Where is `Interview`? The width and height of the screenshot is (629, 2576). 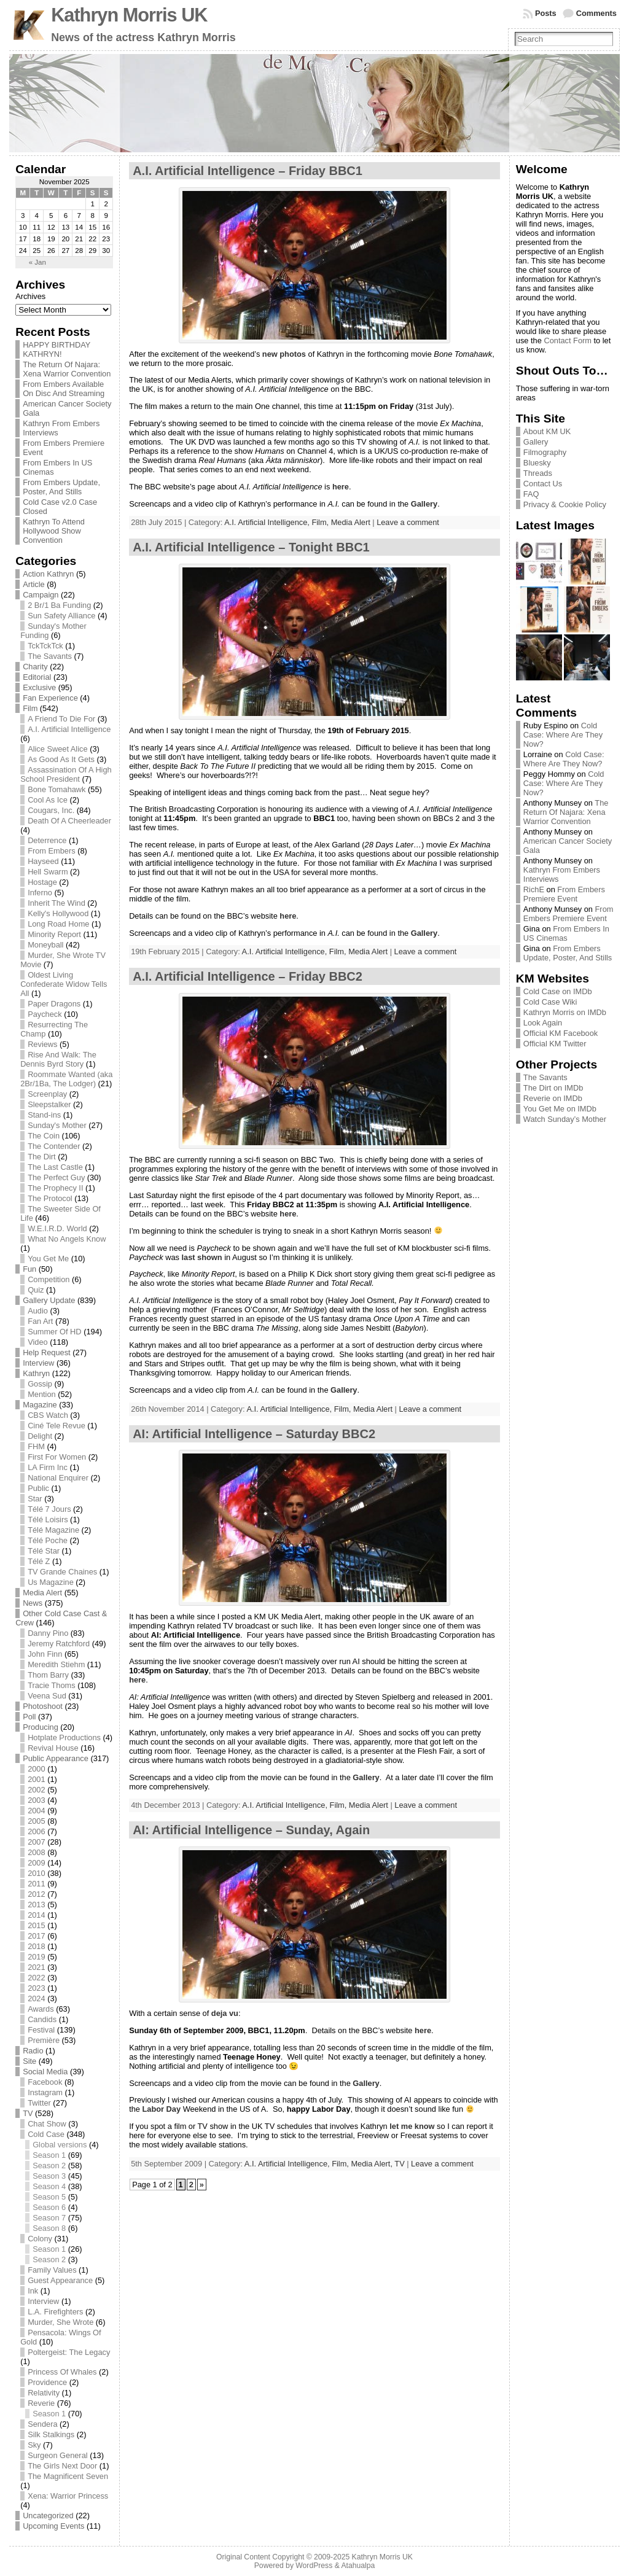 Interview is located at coordinates (38, 1363).